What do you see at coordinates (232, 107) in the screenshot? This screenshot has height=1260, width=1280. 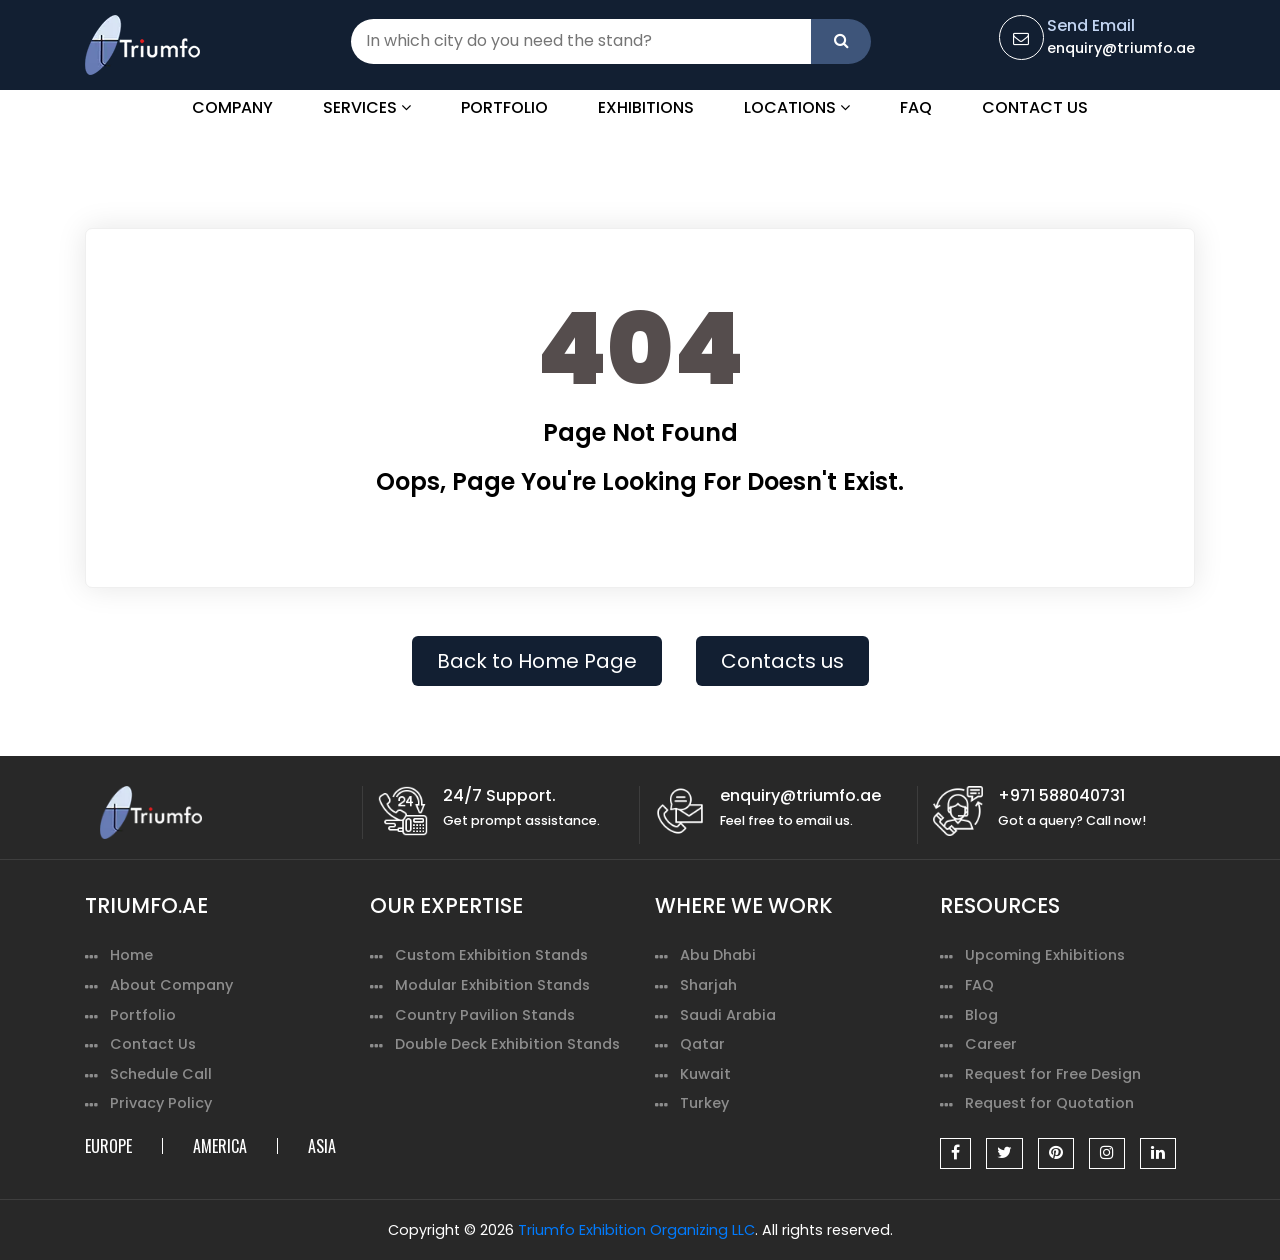 I see `Company` at bounding box center [232, 107].